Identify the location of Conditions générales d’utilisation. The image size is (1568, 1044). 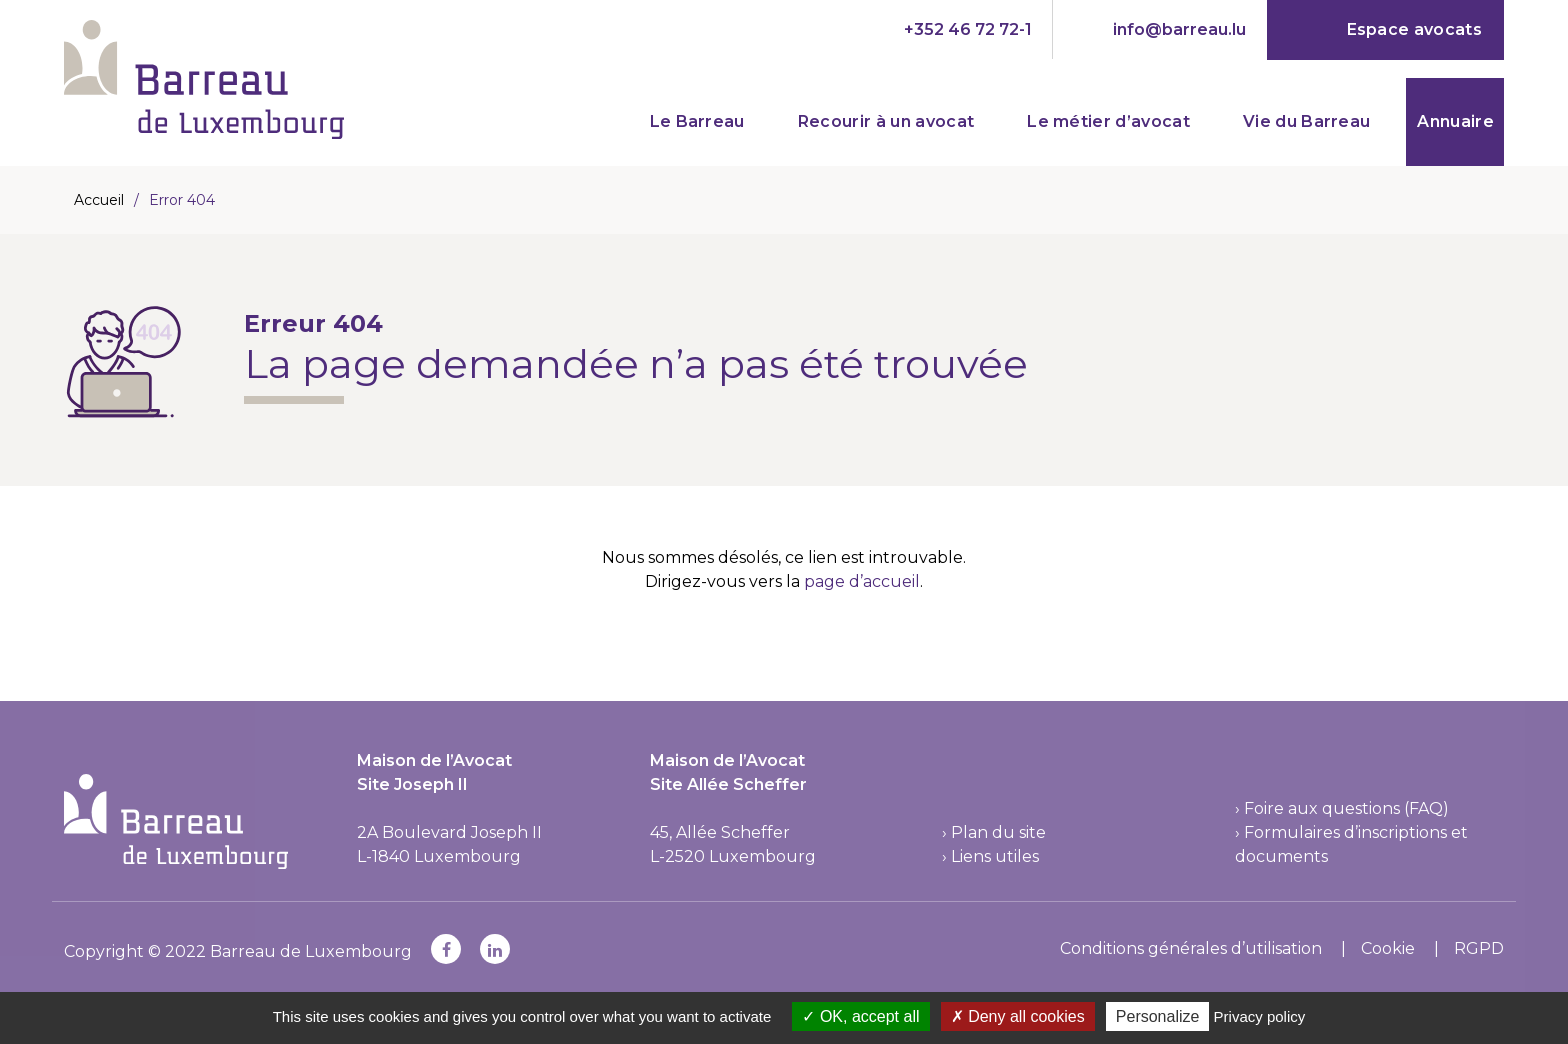
(1191, 948).